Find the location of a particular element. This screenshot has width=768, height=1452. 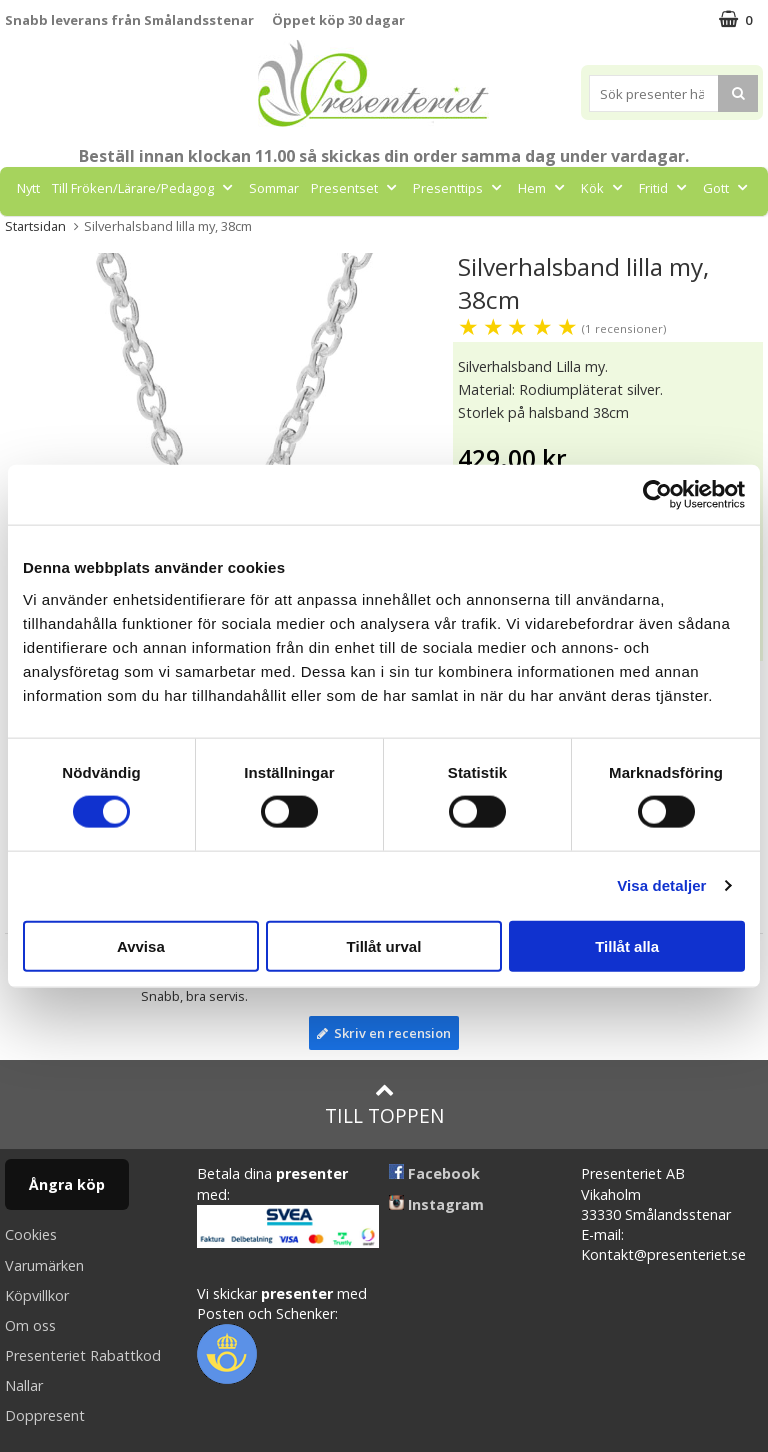

Ångra köp is located at coordinates (67, 1184).